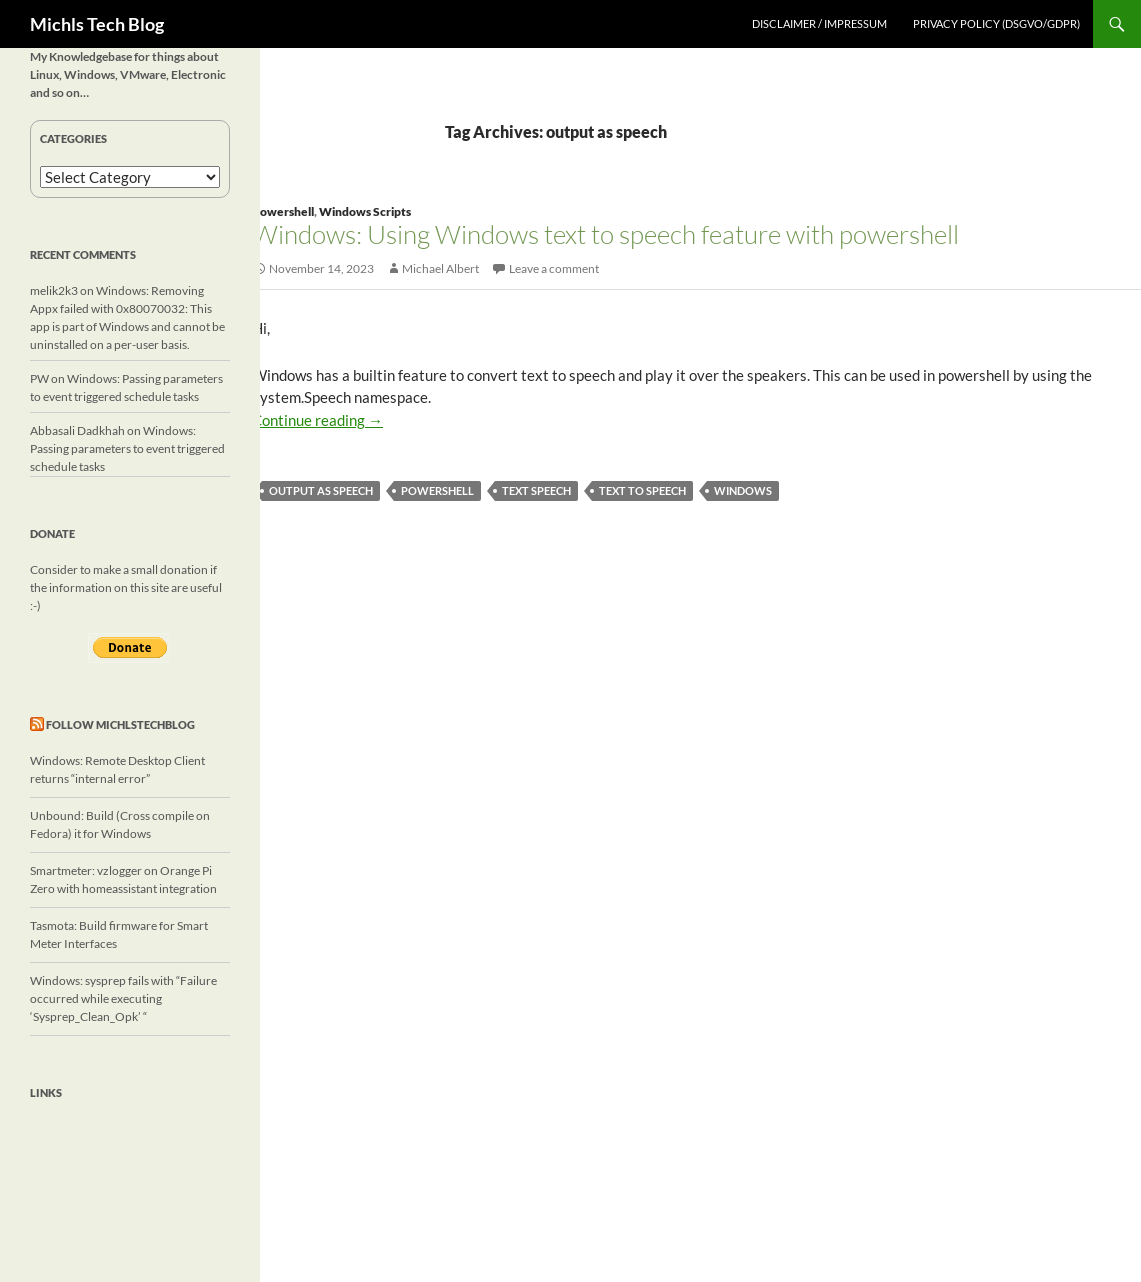  Describe the element at coordinates (317, 420) in the screenshot. I see `Continue reading` at that location.